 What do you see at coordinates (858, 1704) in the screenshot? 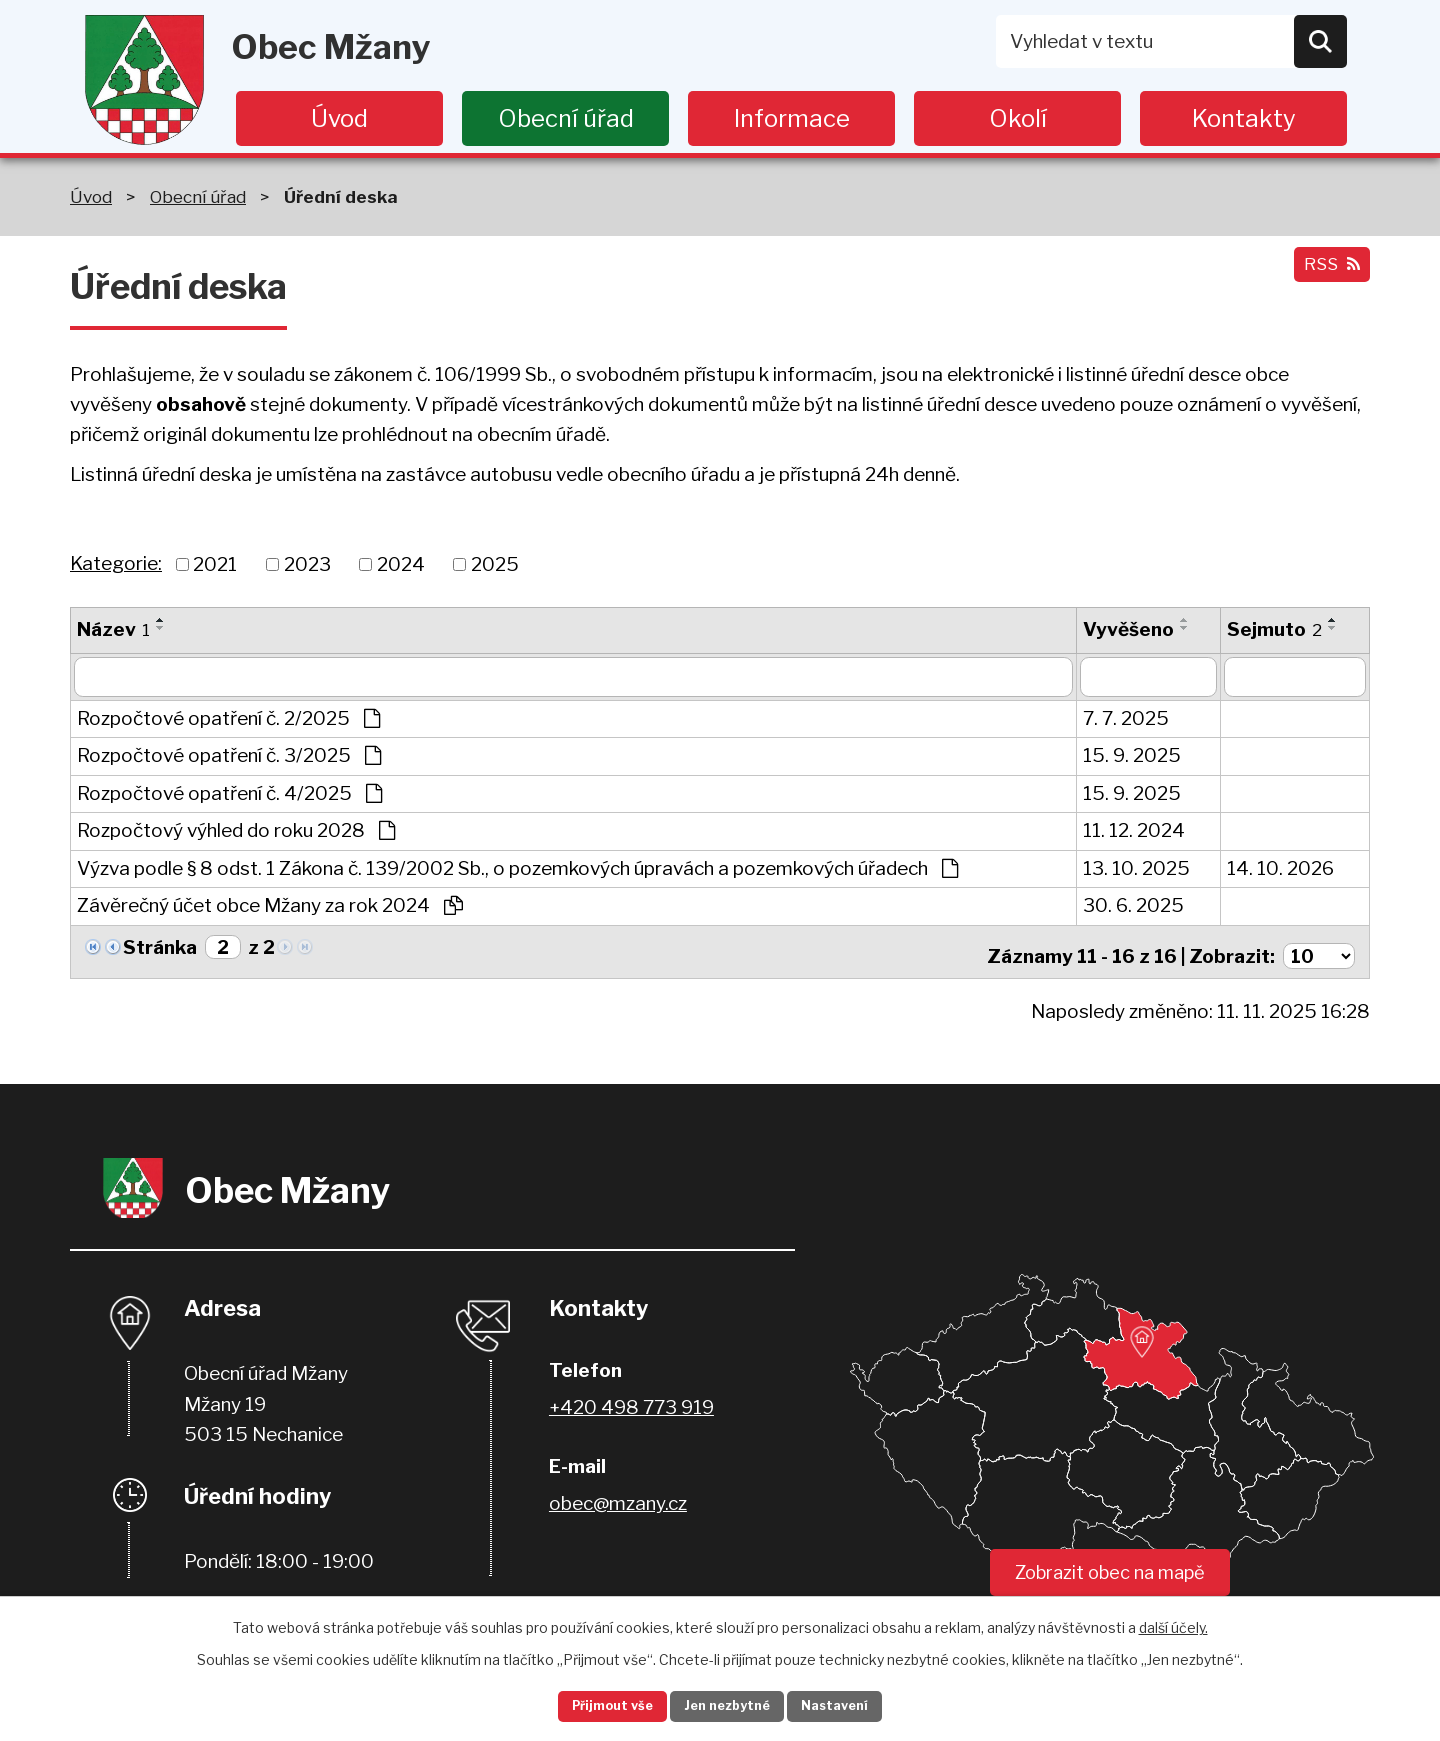
I see `Nastavení` at bounding box center [858, 1704].